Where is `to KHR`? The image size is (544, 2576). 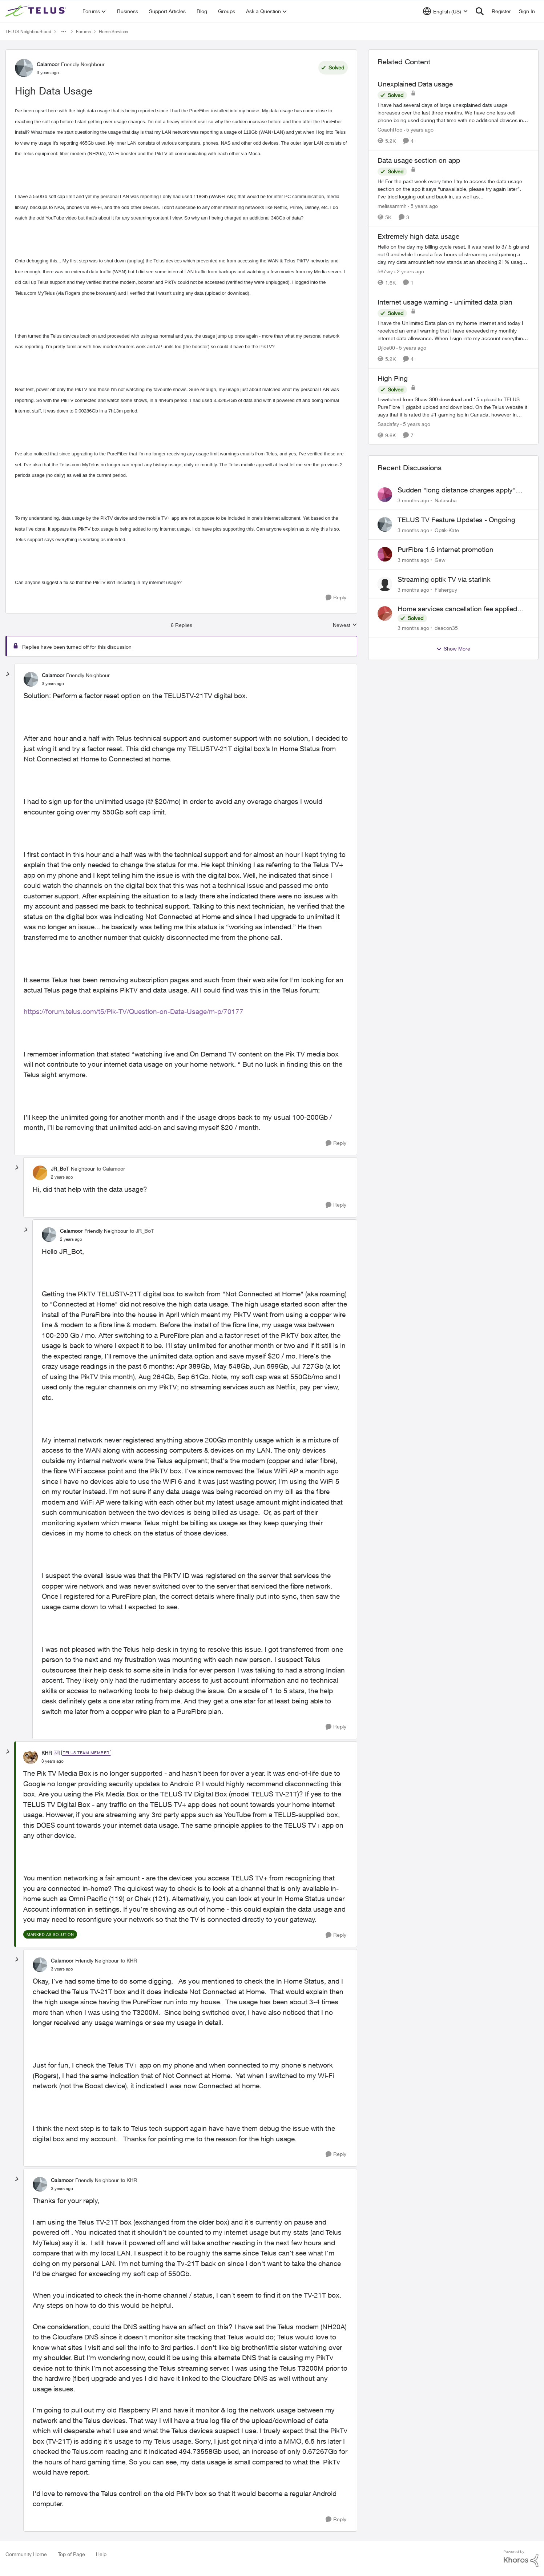
to KHR is located at coordinates (129, 1960).